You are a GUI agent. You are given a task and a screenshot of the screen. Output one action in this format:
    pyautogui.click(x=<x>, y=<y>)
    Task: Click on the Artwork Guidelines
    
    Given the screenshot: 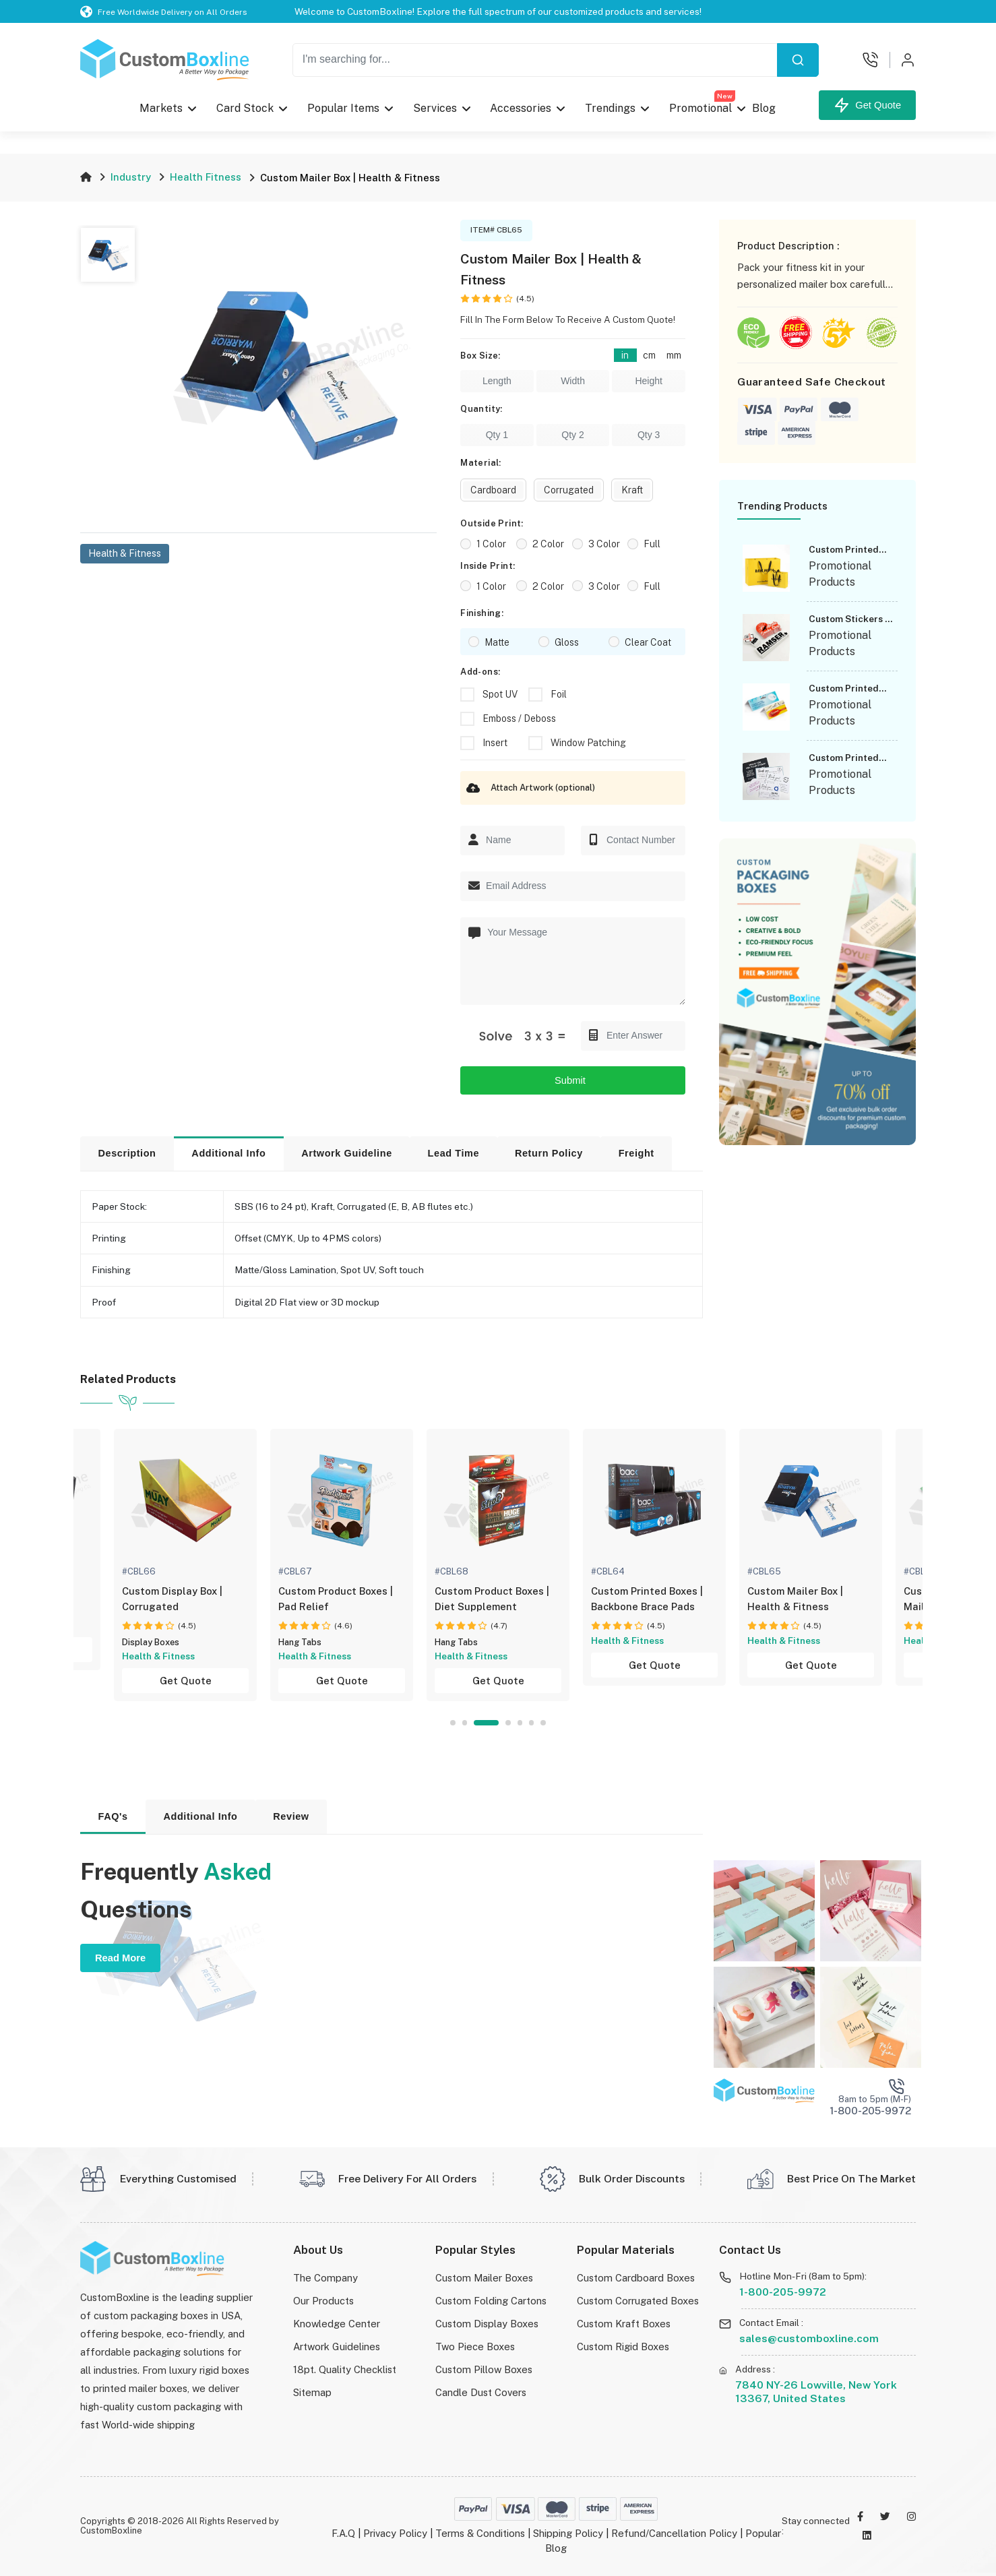 What is the action you would take?
    pyautogui.click(x=336, y=2346)
    